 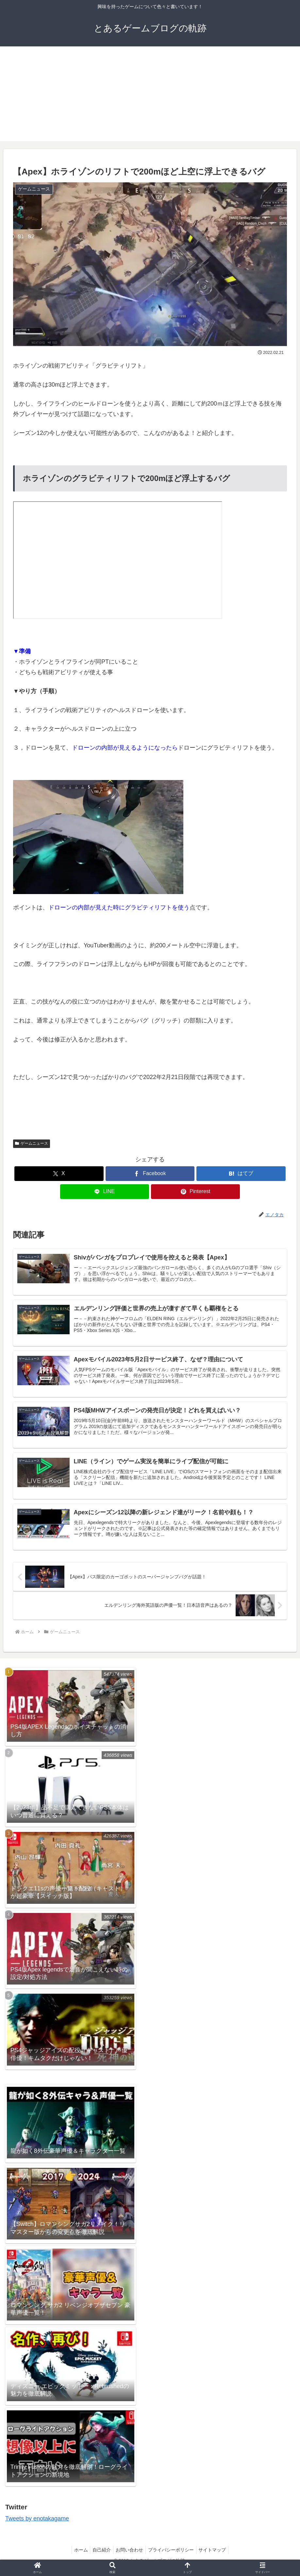 What do you see at coordinates (100, 2555) in the screenshot?
I see `自己紹介` at bounding box center [100, 2555].